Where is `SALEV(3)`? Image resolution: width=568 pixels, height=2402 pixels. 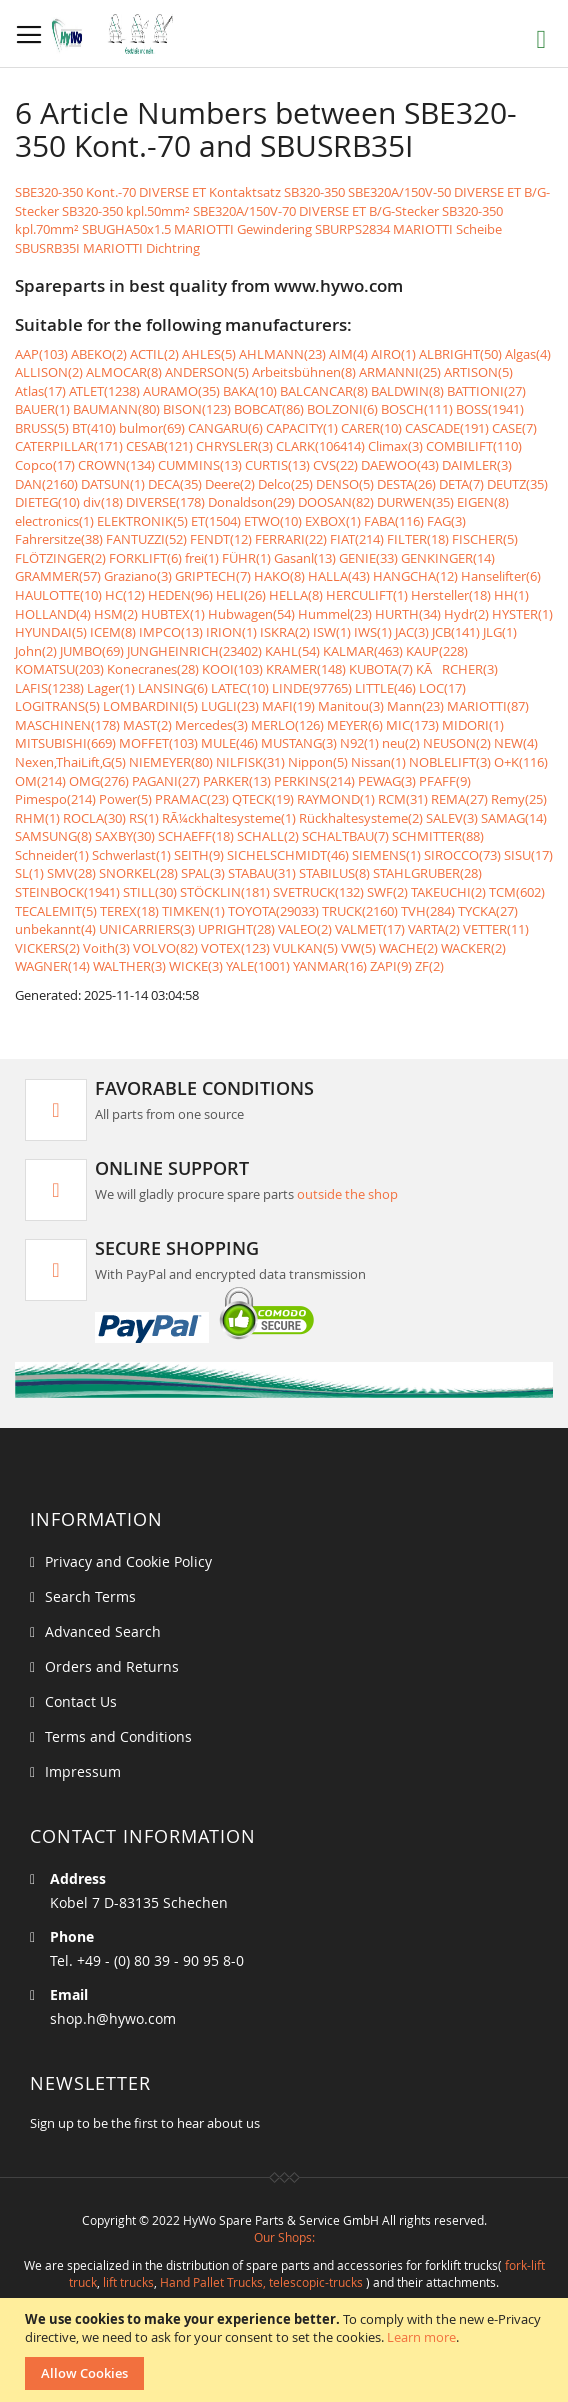
SALEV(3) is located at coordinates (452, 818).